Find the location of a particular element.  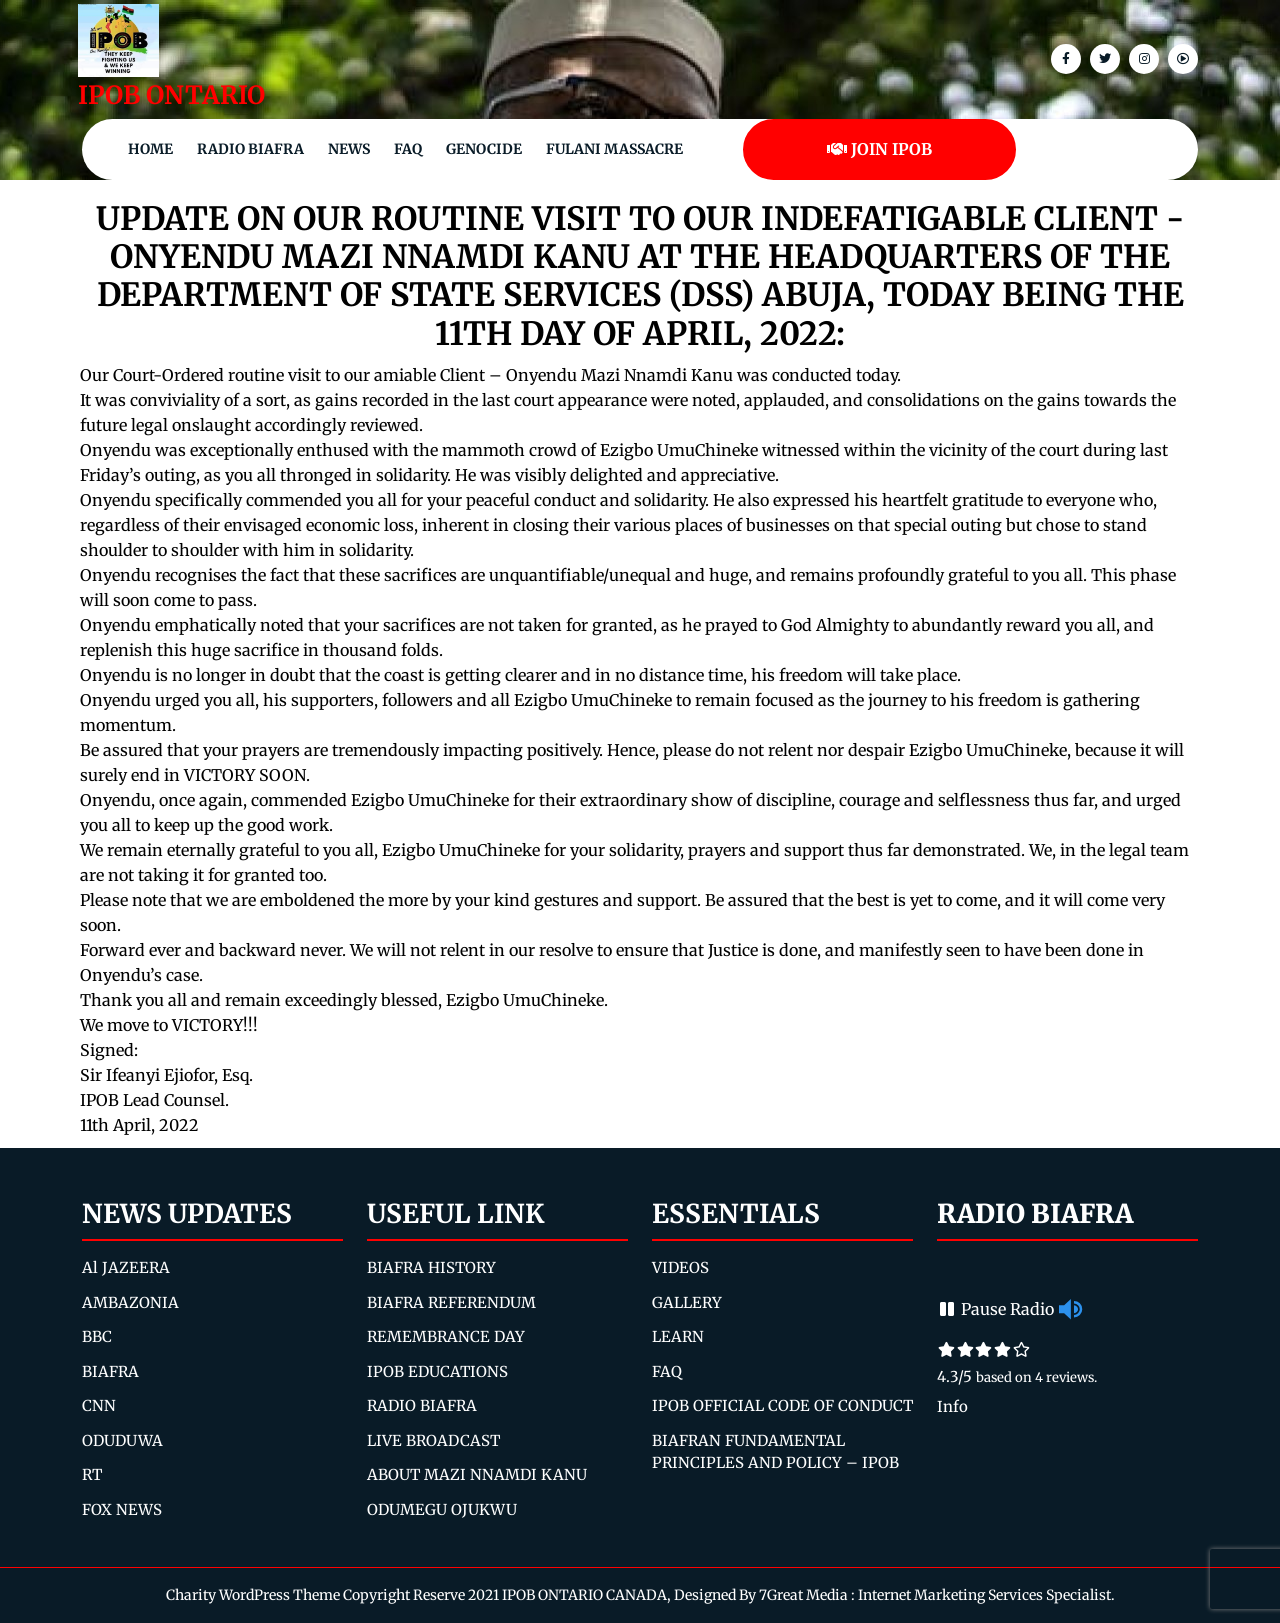

VIDEOS is located at coordinates (680, 1267).